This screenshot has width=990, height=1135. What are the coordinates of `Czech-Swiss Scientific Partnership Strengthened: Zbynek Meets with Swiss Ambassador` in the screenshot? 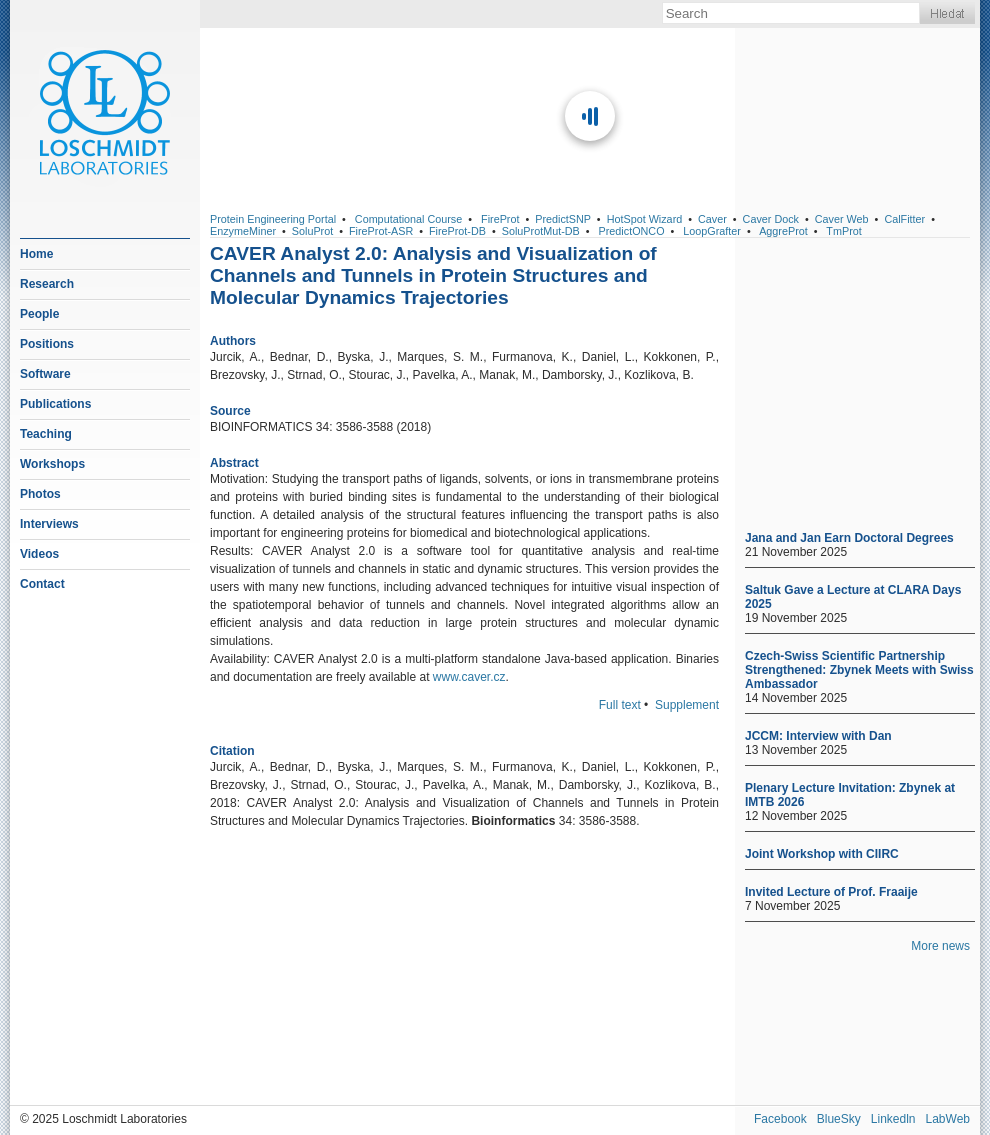 It's located at (859, 670).